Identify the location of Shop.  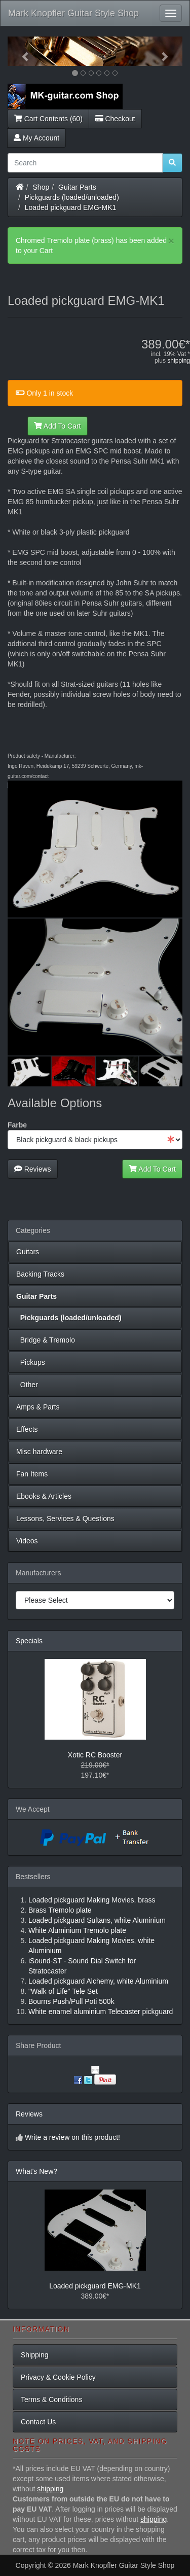
(41, 187).